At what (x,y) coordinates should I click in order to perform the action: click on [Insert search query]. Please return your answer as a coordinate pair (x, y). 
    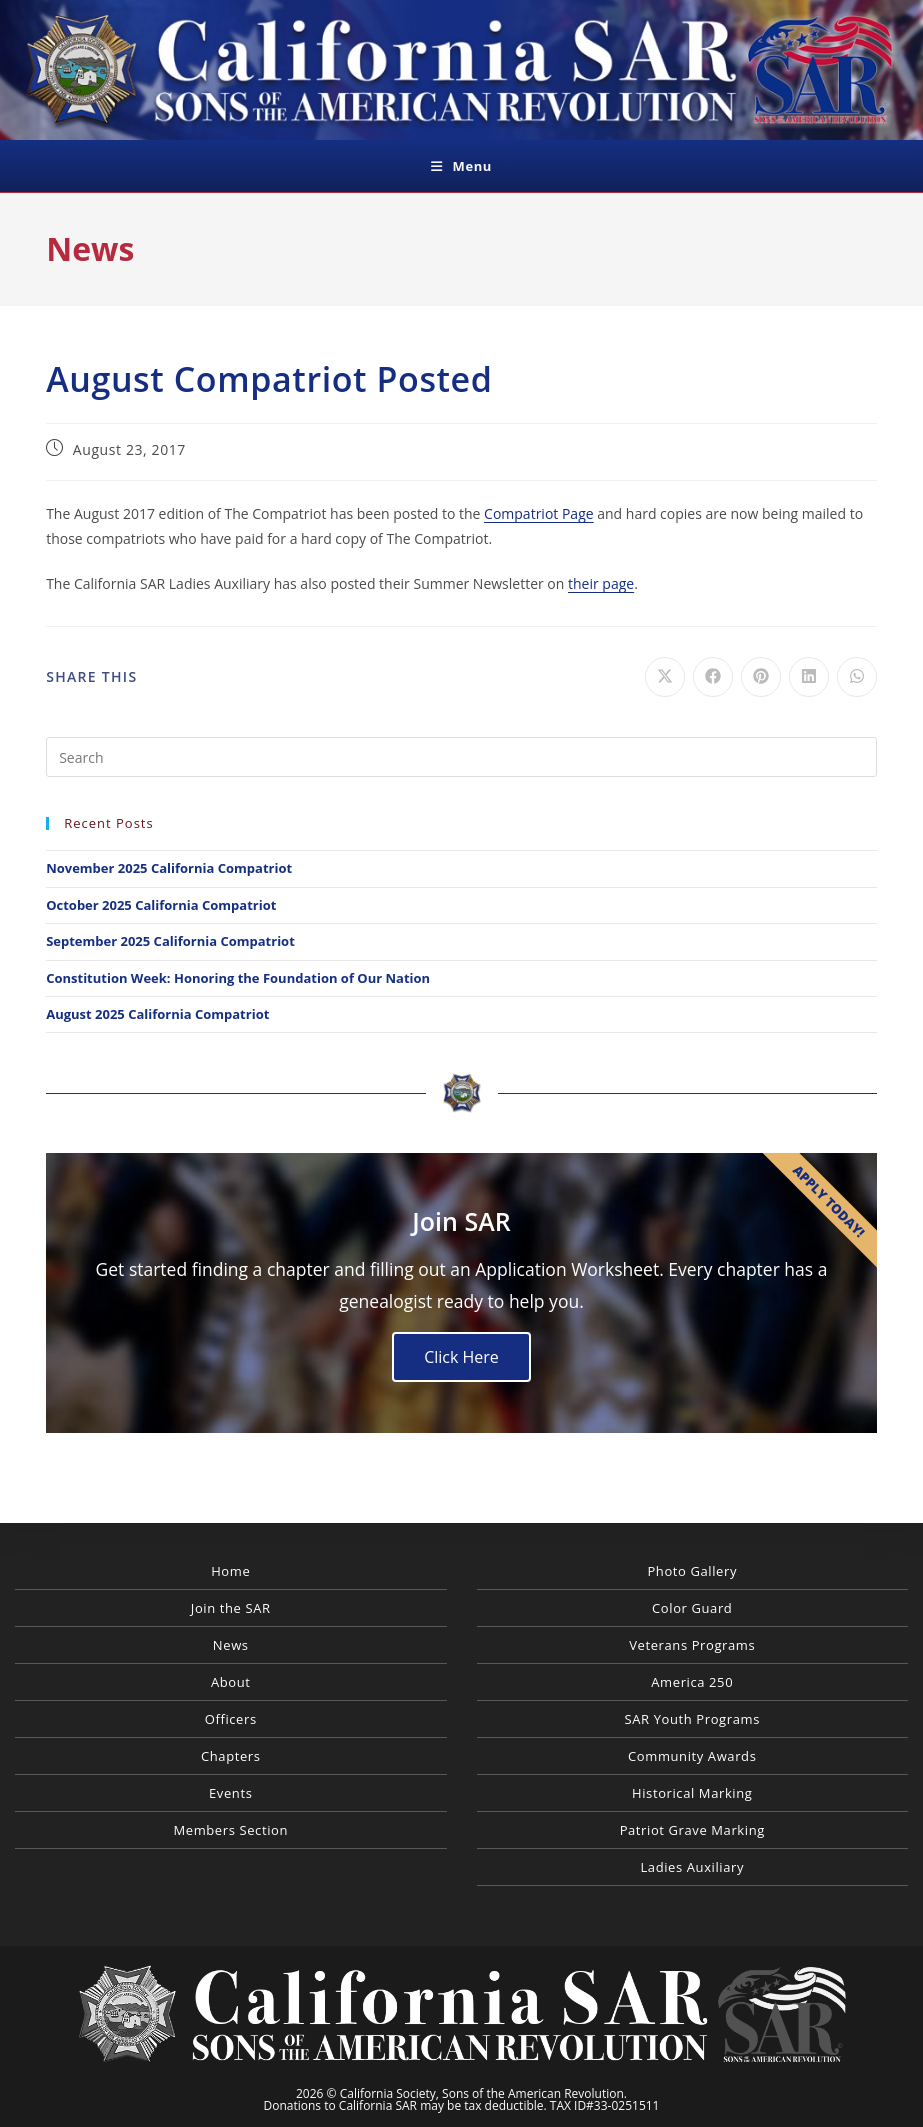
    Looking at the image, I should click on (461, 757).